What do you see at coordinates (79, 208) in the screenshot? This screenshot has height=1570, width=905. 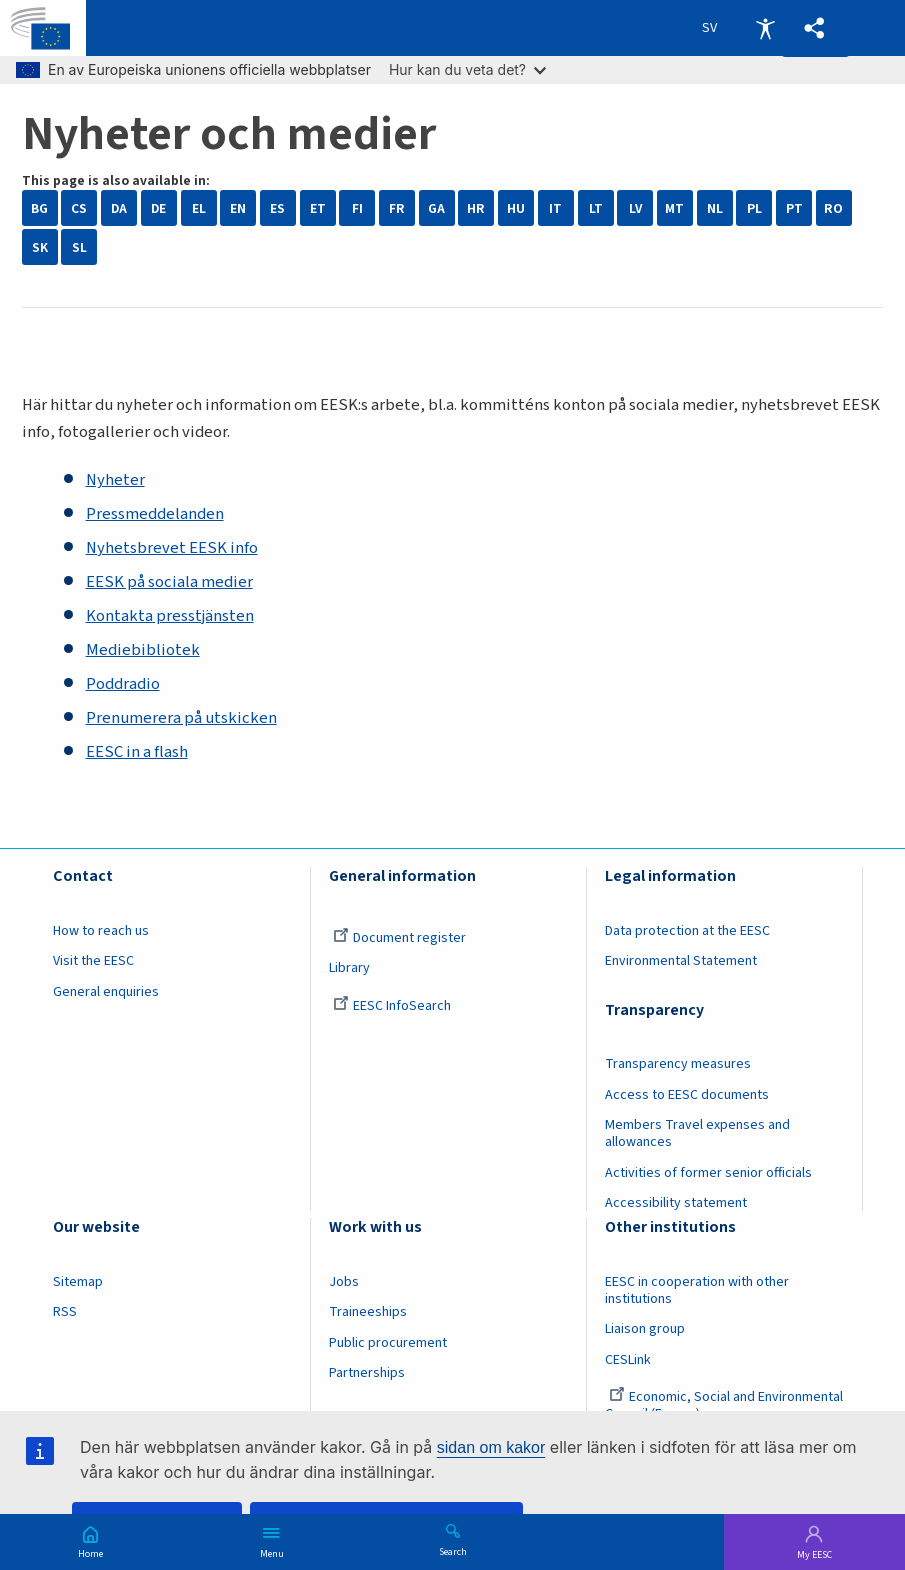 I see `CS` at bounding box center [79, 208].